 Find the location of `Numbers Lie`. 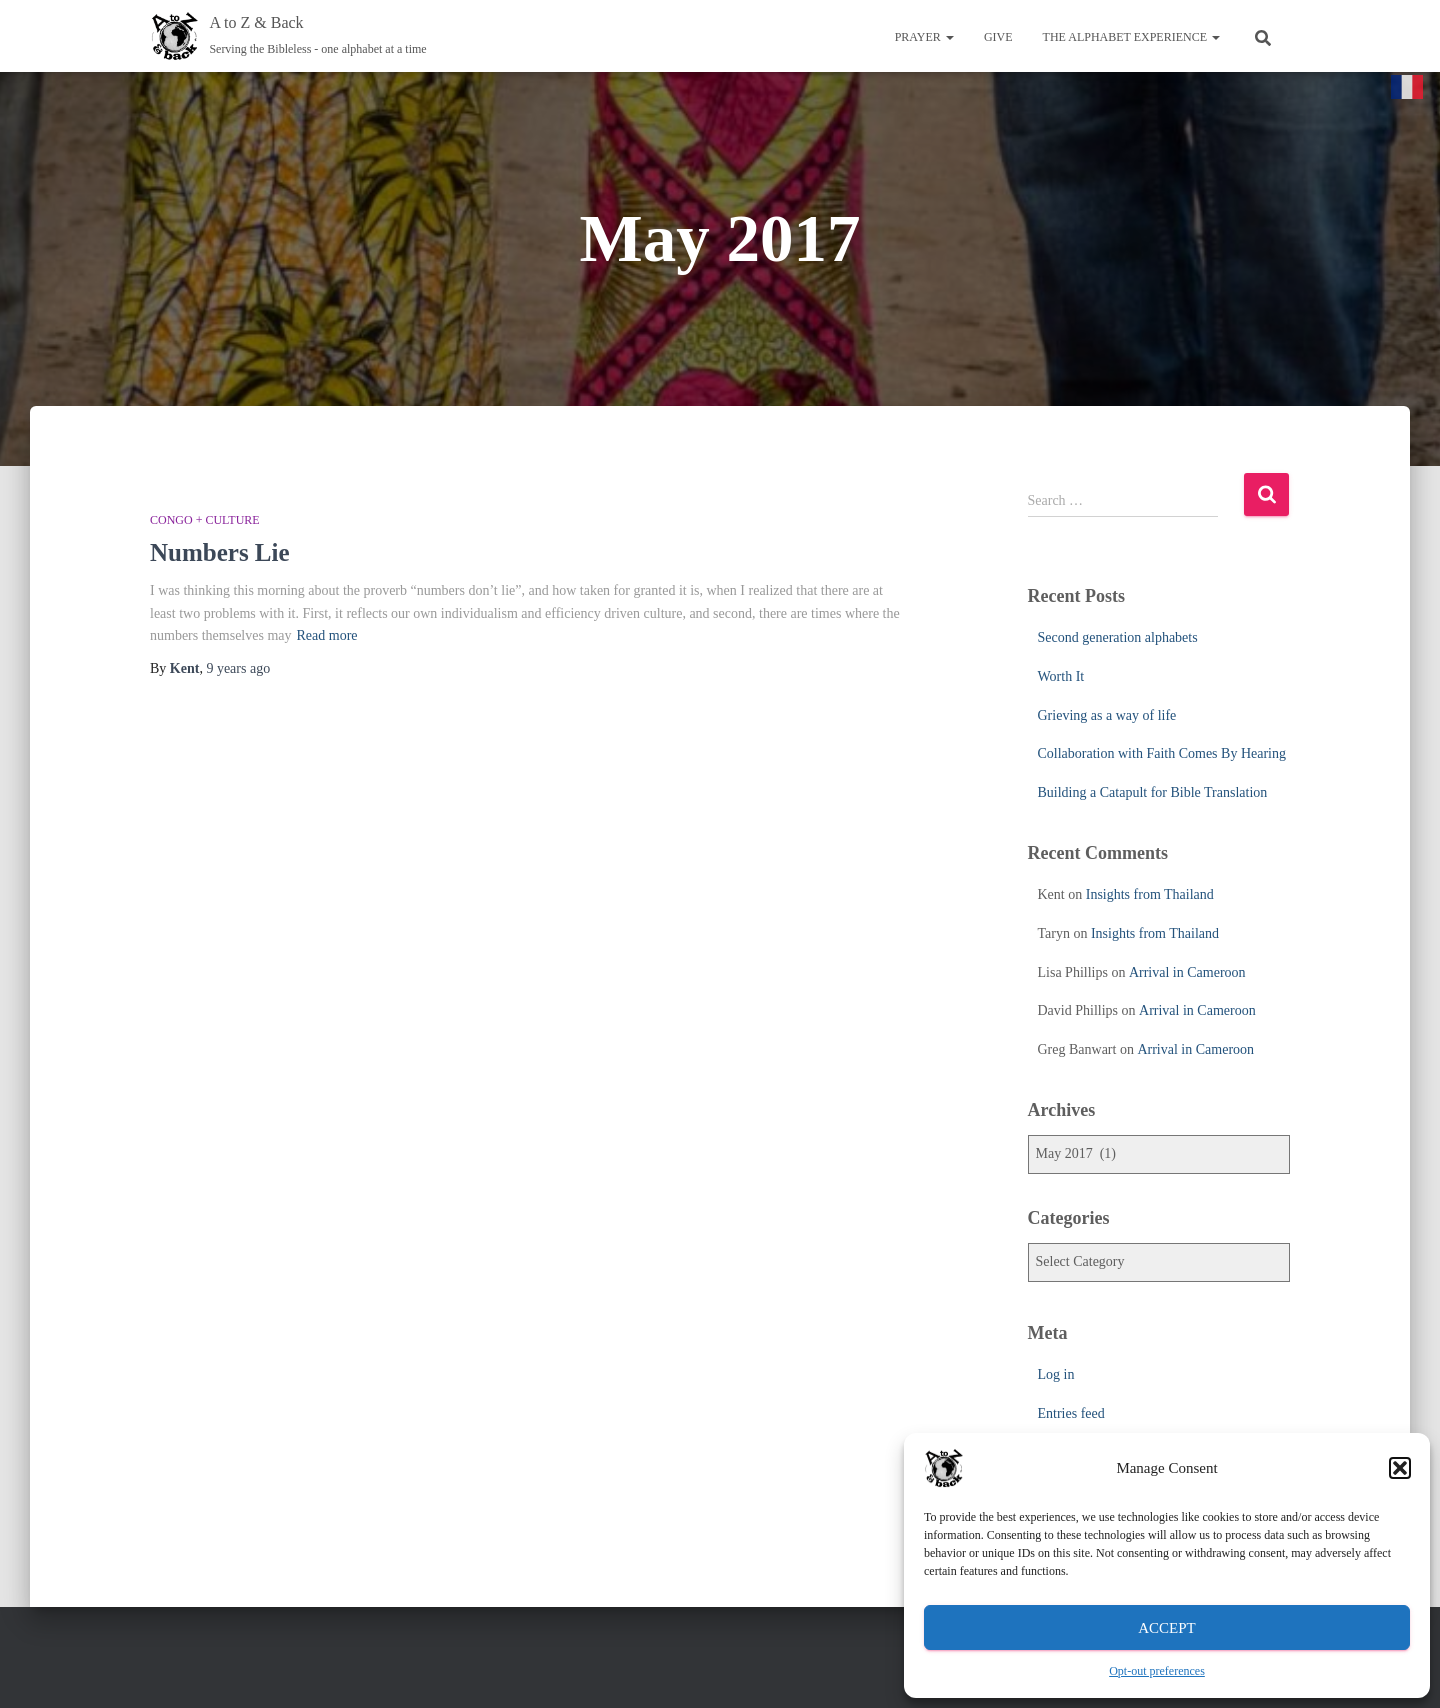

Numbers Lie is located at coordinates (220, 552).